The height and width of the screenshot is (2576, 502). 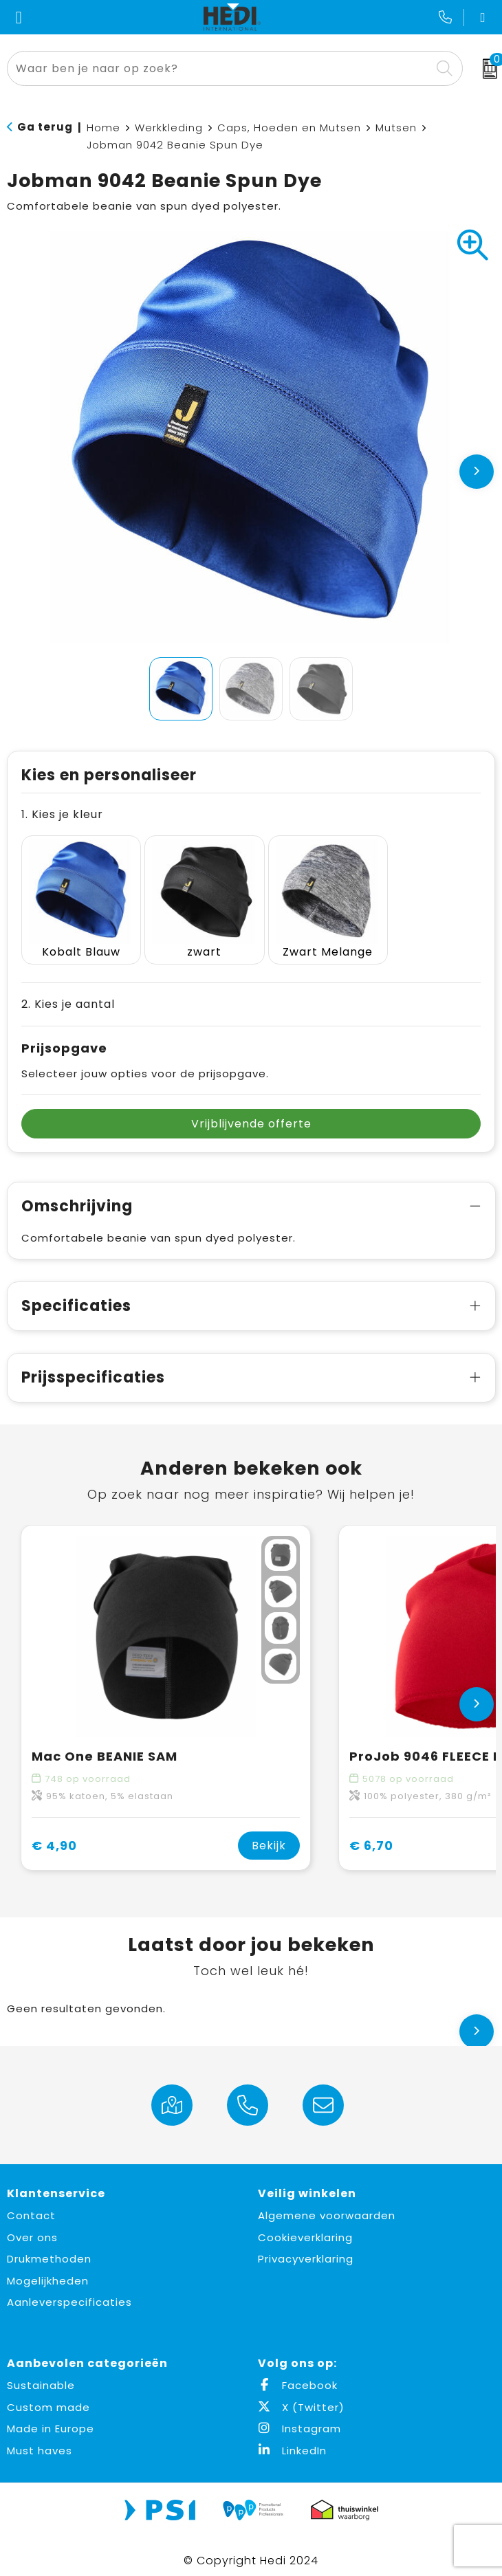 I want to click on Caps, Hoeden en Mutsen, so click(x=289, y=127).